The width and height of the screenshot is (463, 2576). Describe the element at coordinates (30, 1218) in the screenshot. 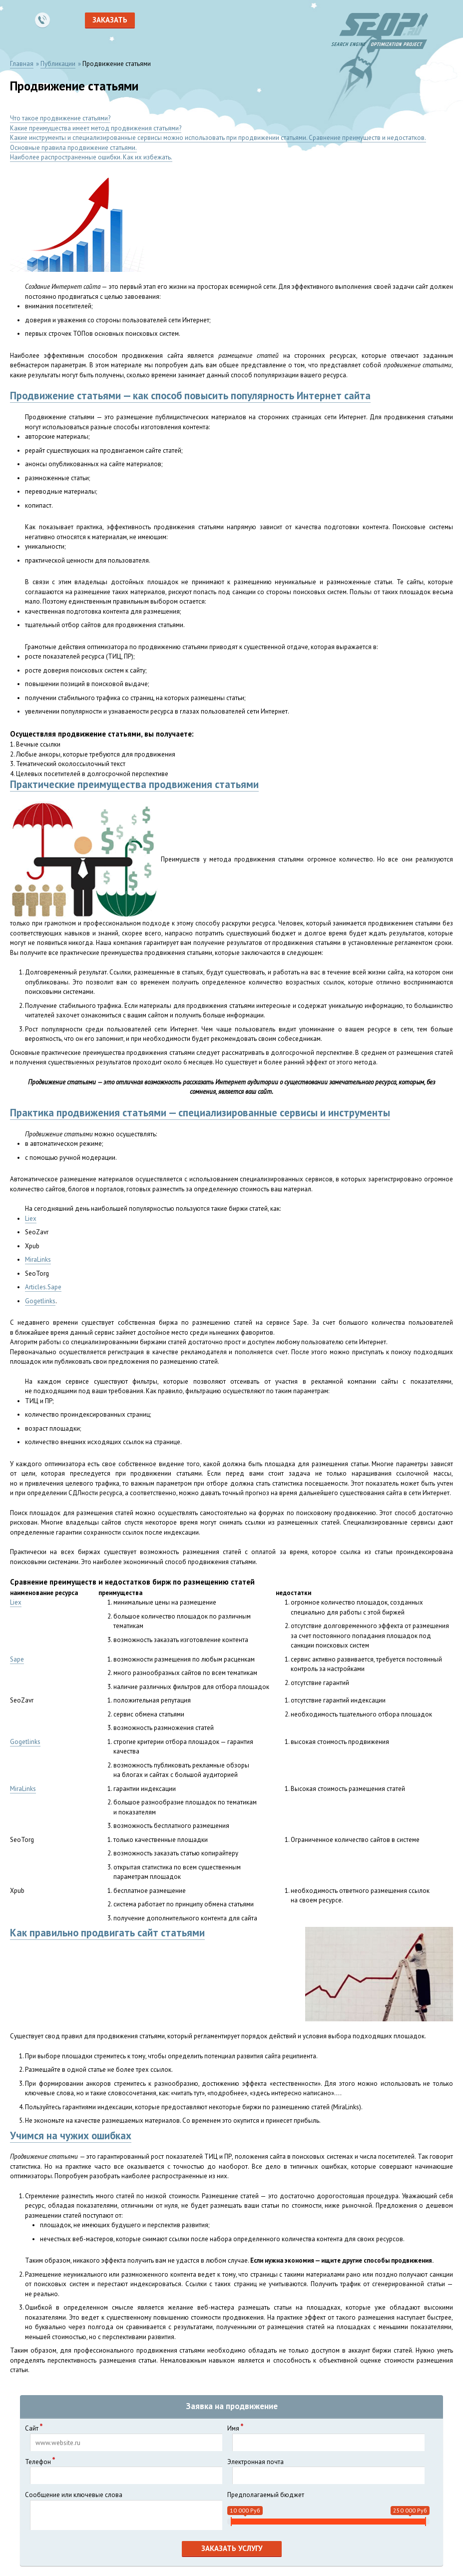

I see `Liex` at that location.